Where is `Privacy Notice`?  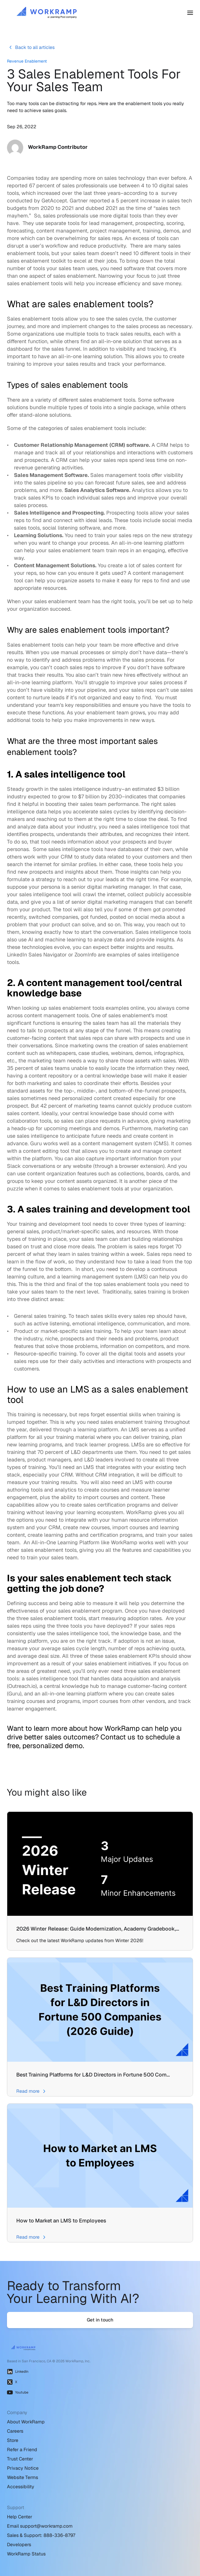
Privacy Notice is located at coordinates (23, 2468).